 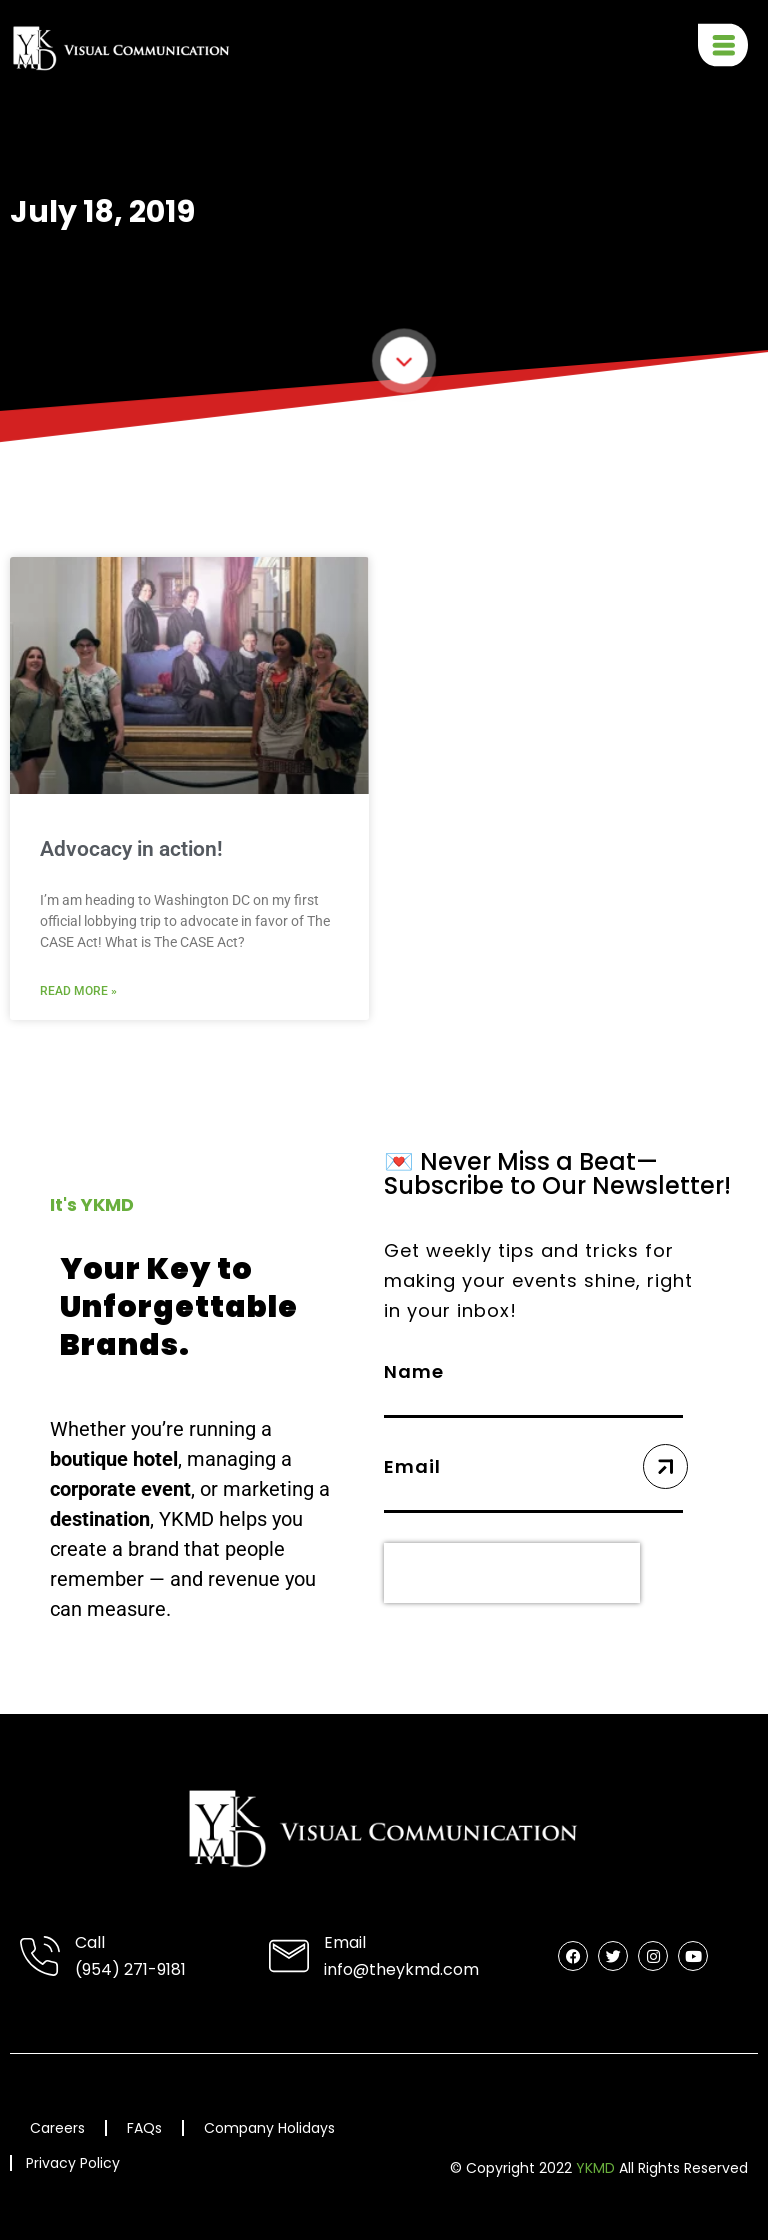 I want to click on Careers, so click(x=57, y=2128).